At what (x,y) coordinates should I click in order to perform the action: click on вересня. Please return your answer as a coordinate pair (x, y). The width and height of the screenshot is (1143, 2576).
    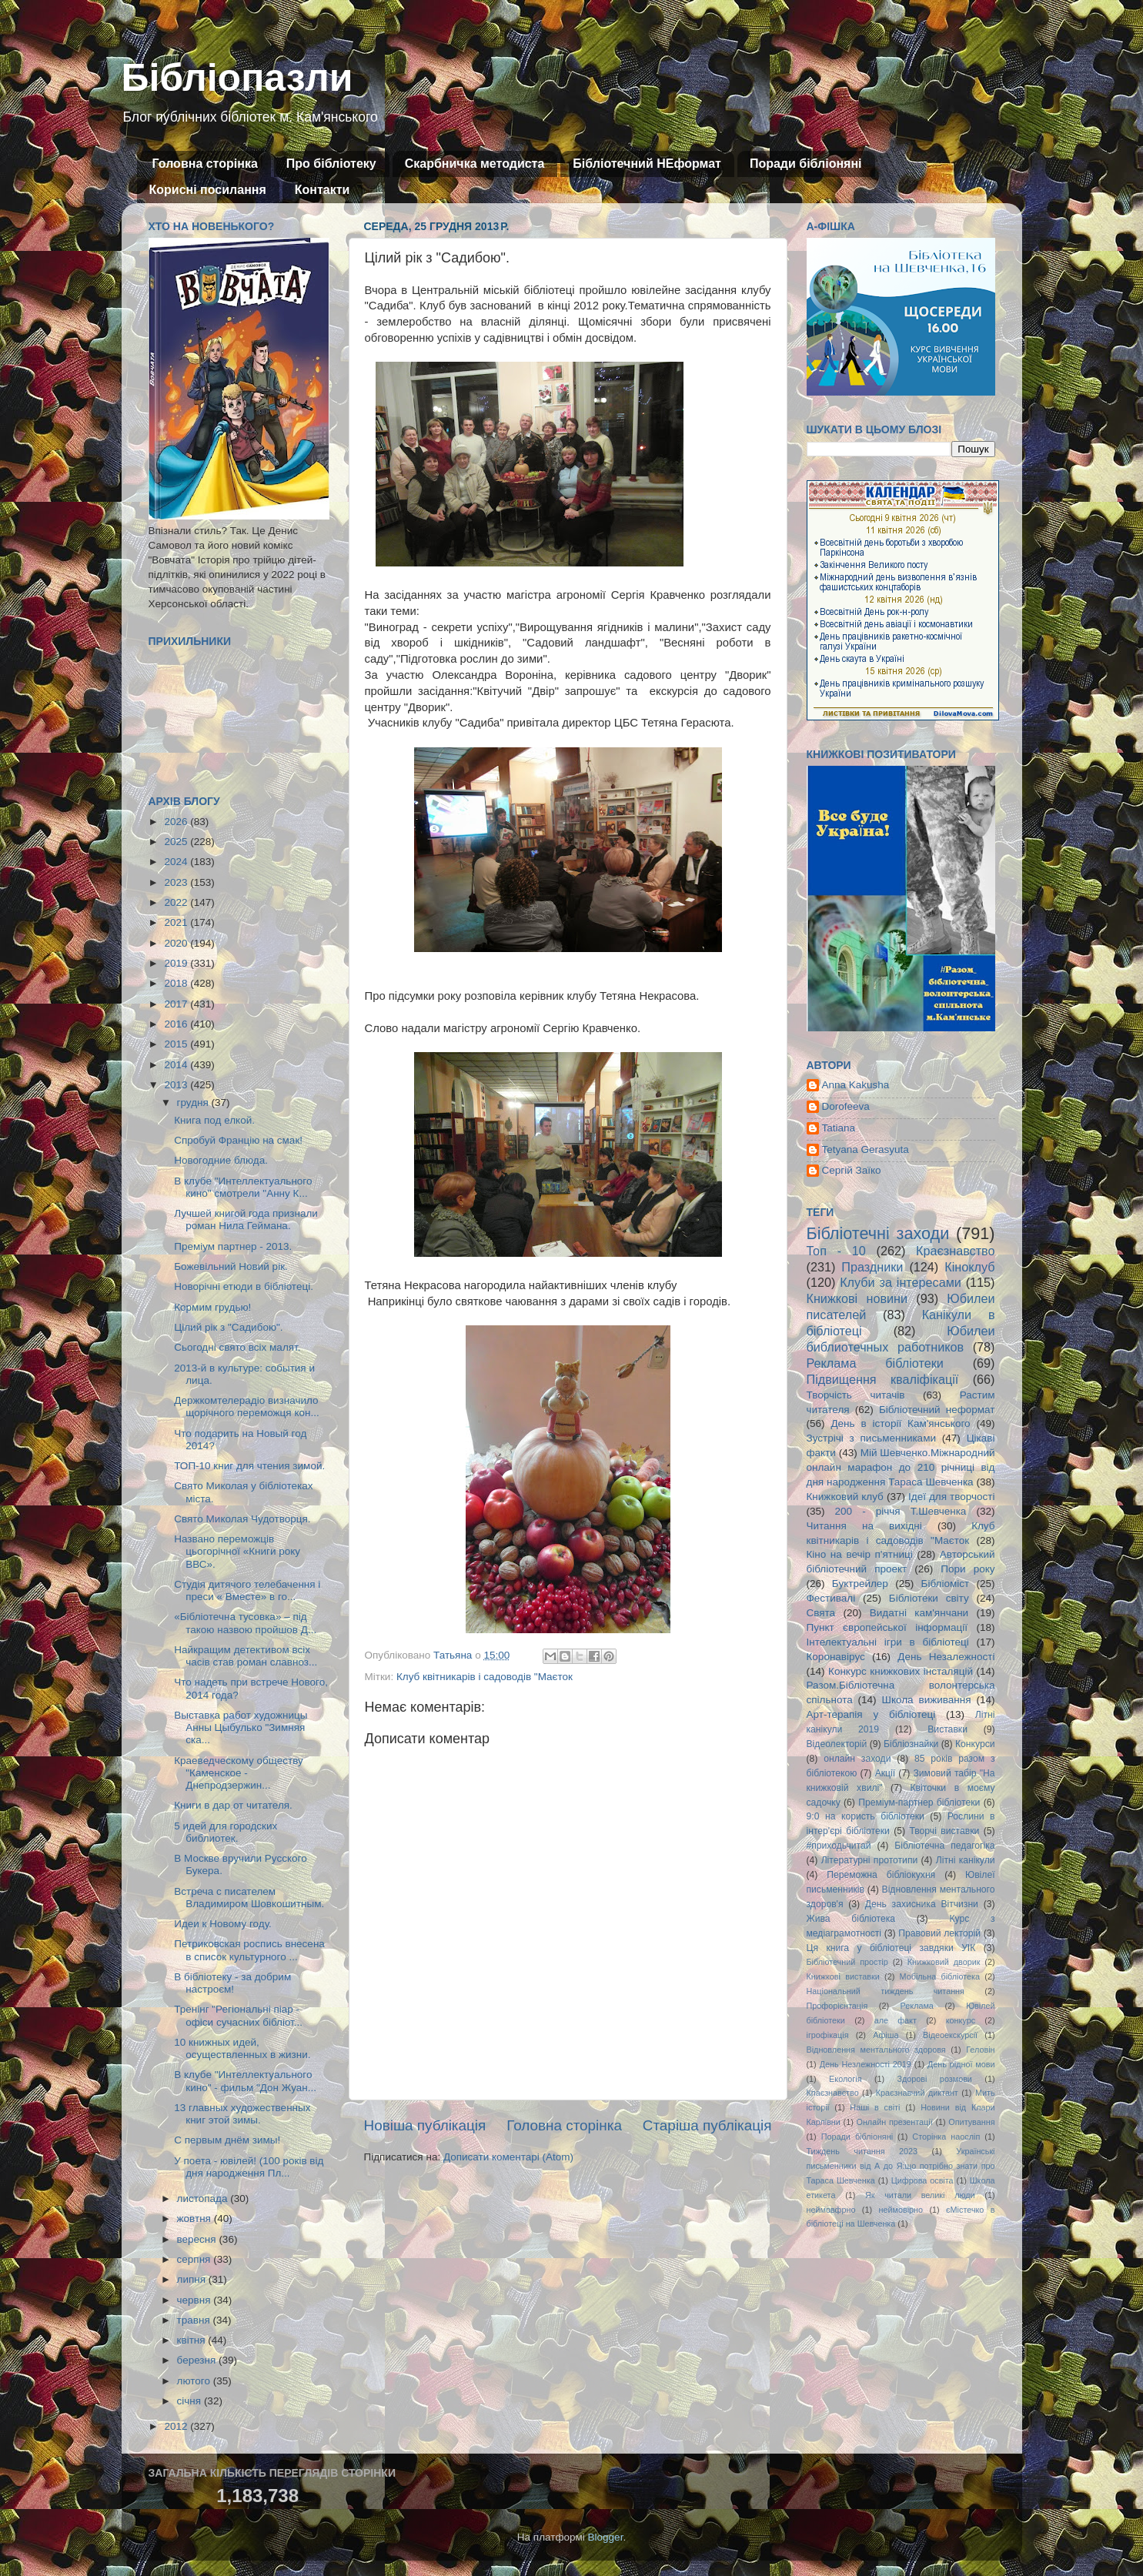
    Looking at the image, I should click on (198, 2239).